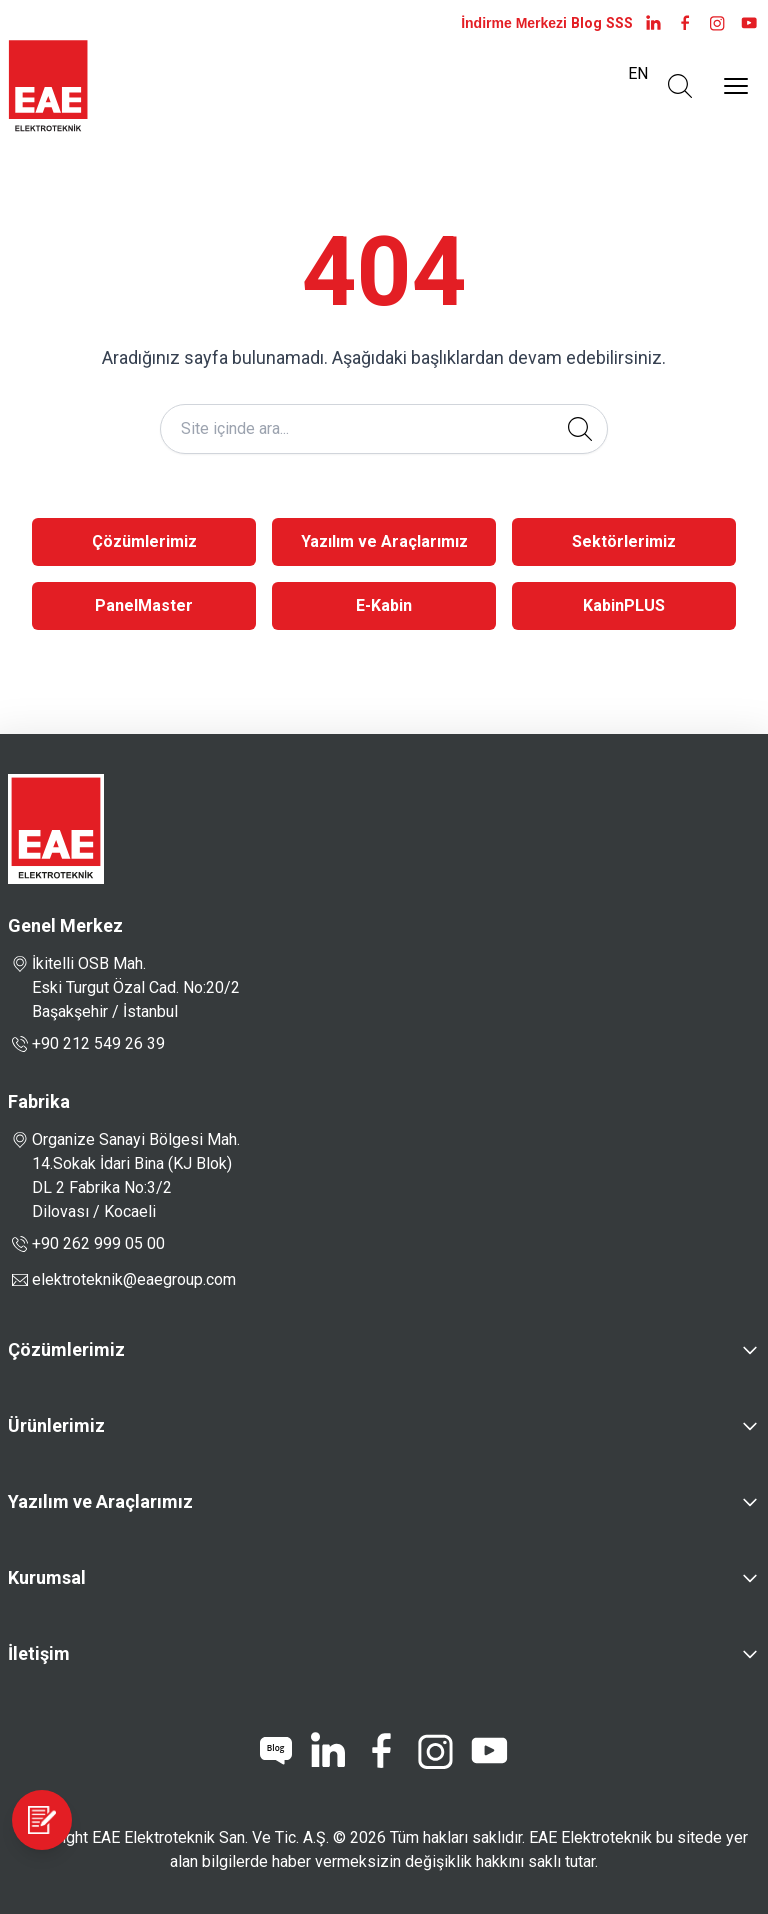 The width and height of the screenshot is (768, 1914). What do you see at coordinates (144, 541) in the screenshot?
I see `Çözümlerimiz` at bounding box center [144, 541].